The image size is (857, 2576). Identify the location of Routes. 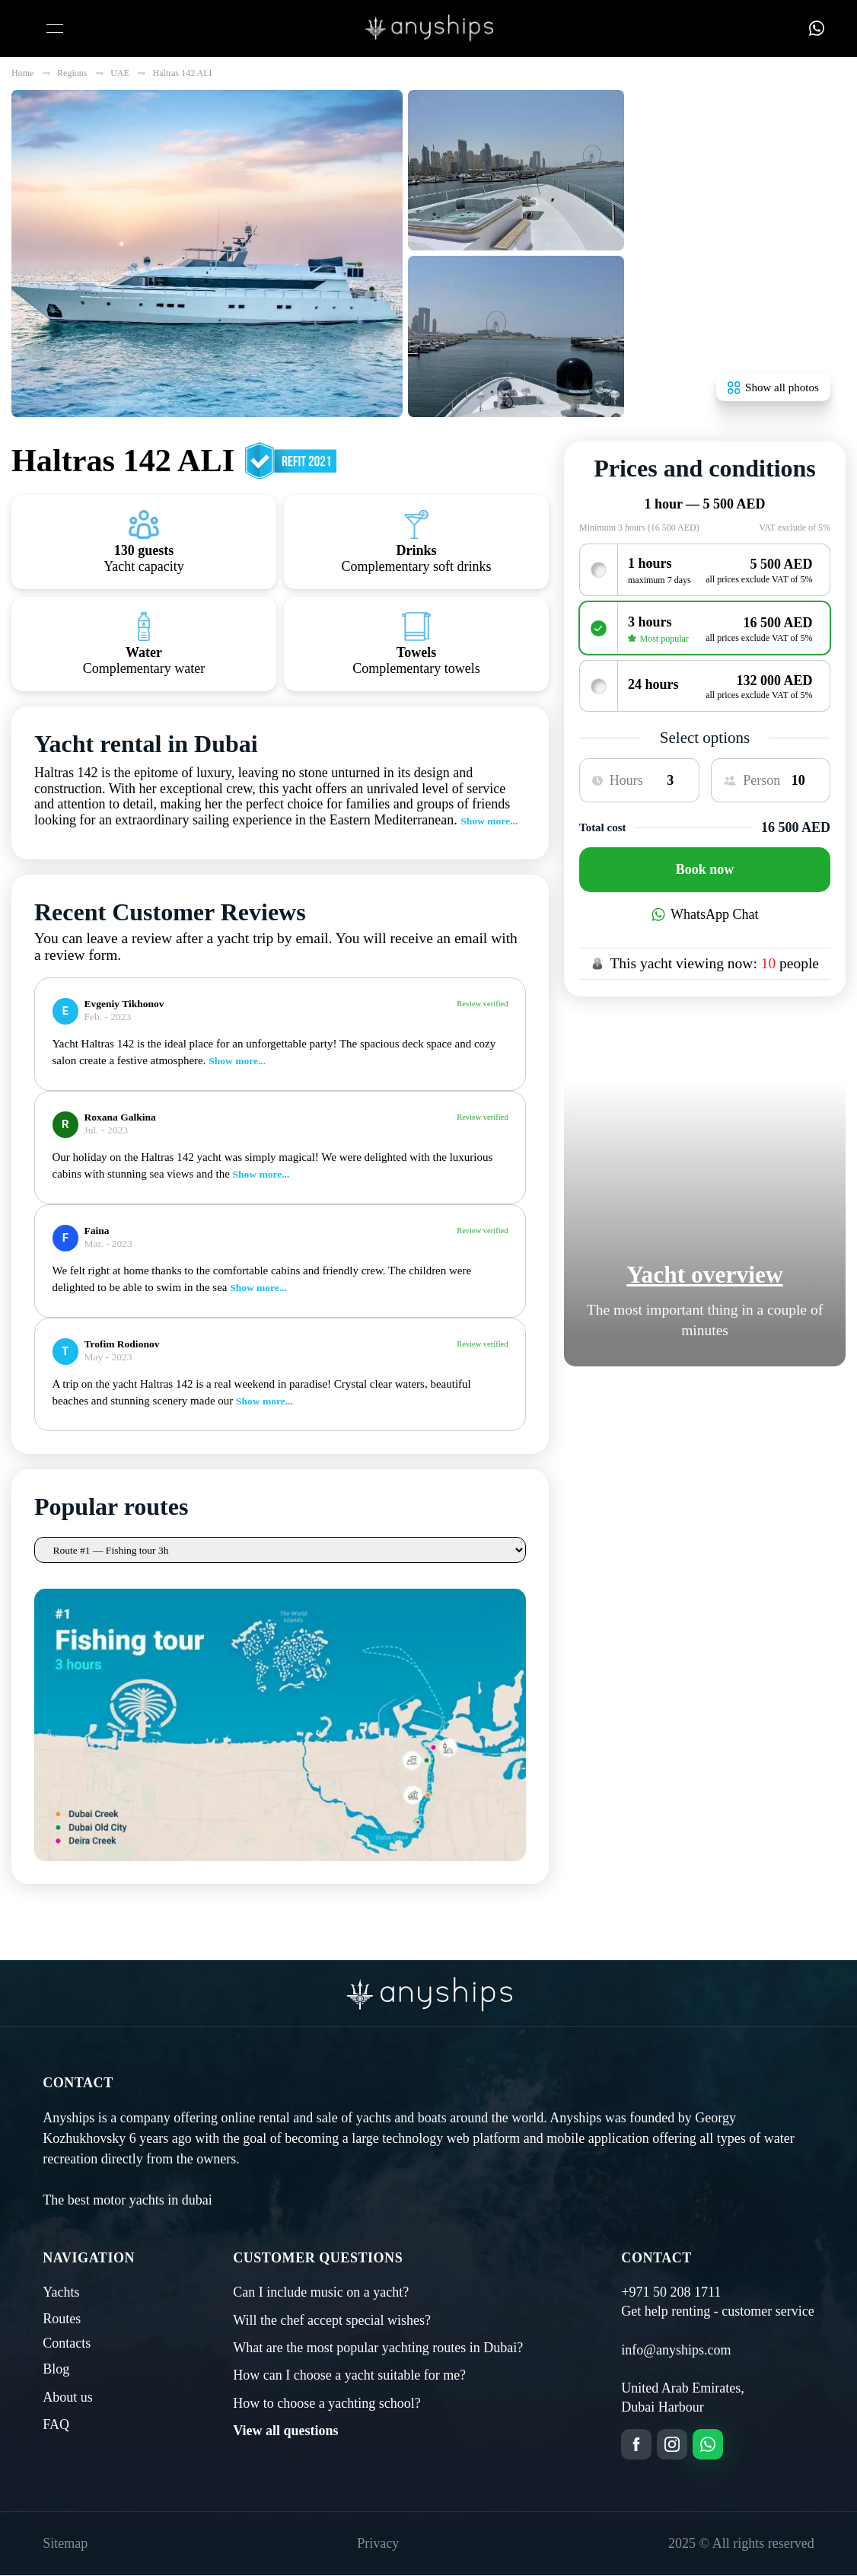
(62, 2057).